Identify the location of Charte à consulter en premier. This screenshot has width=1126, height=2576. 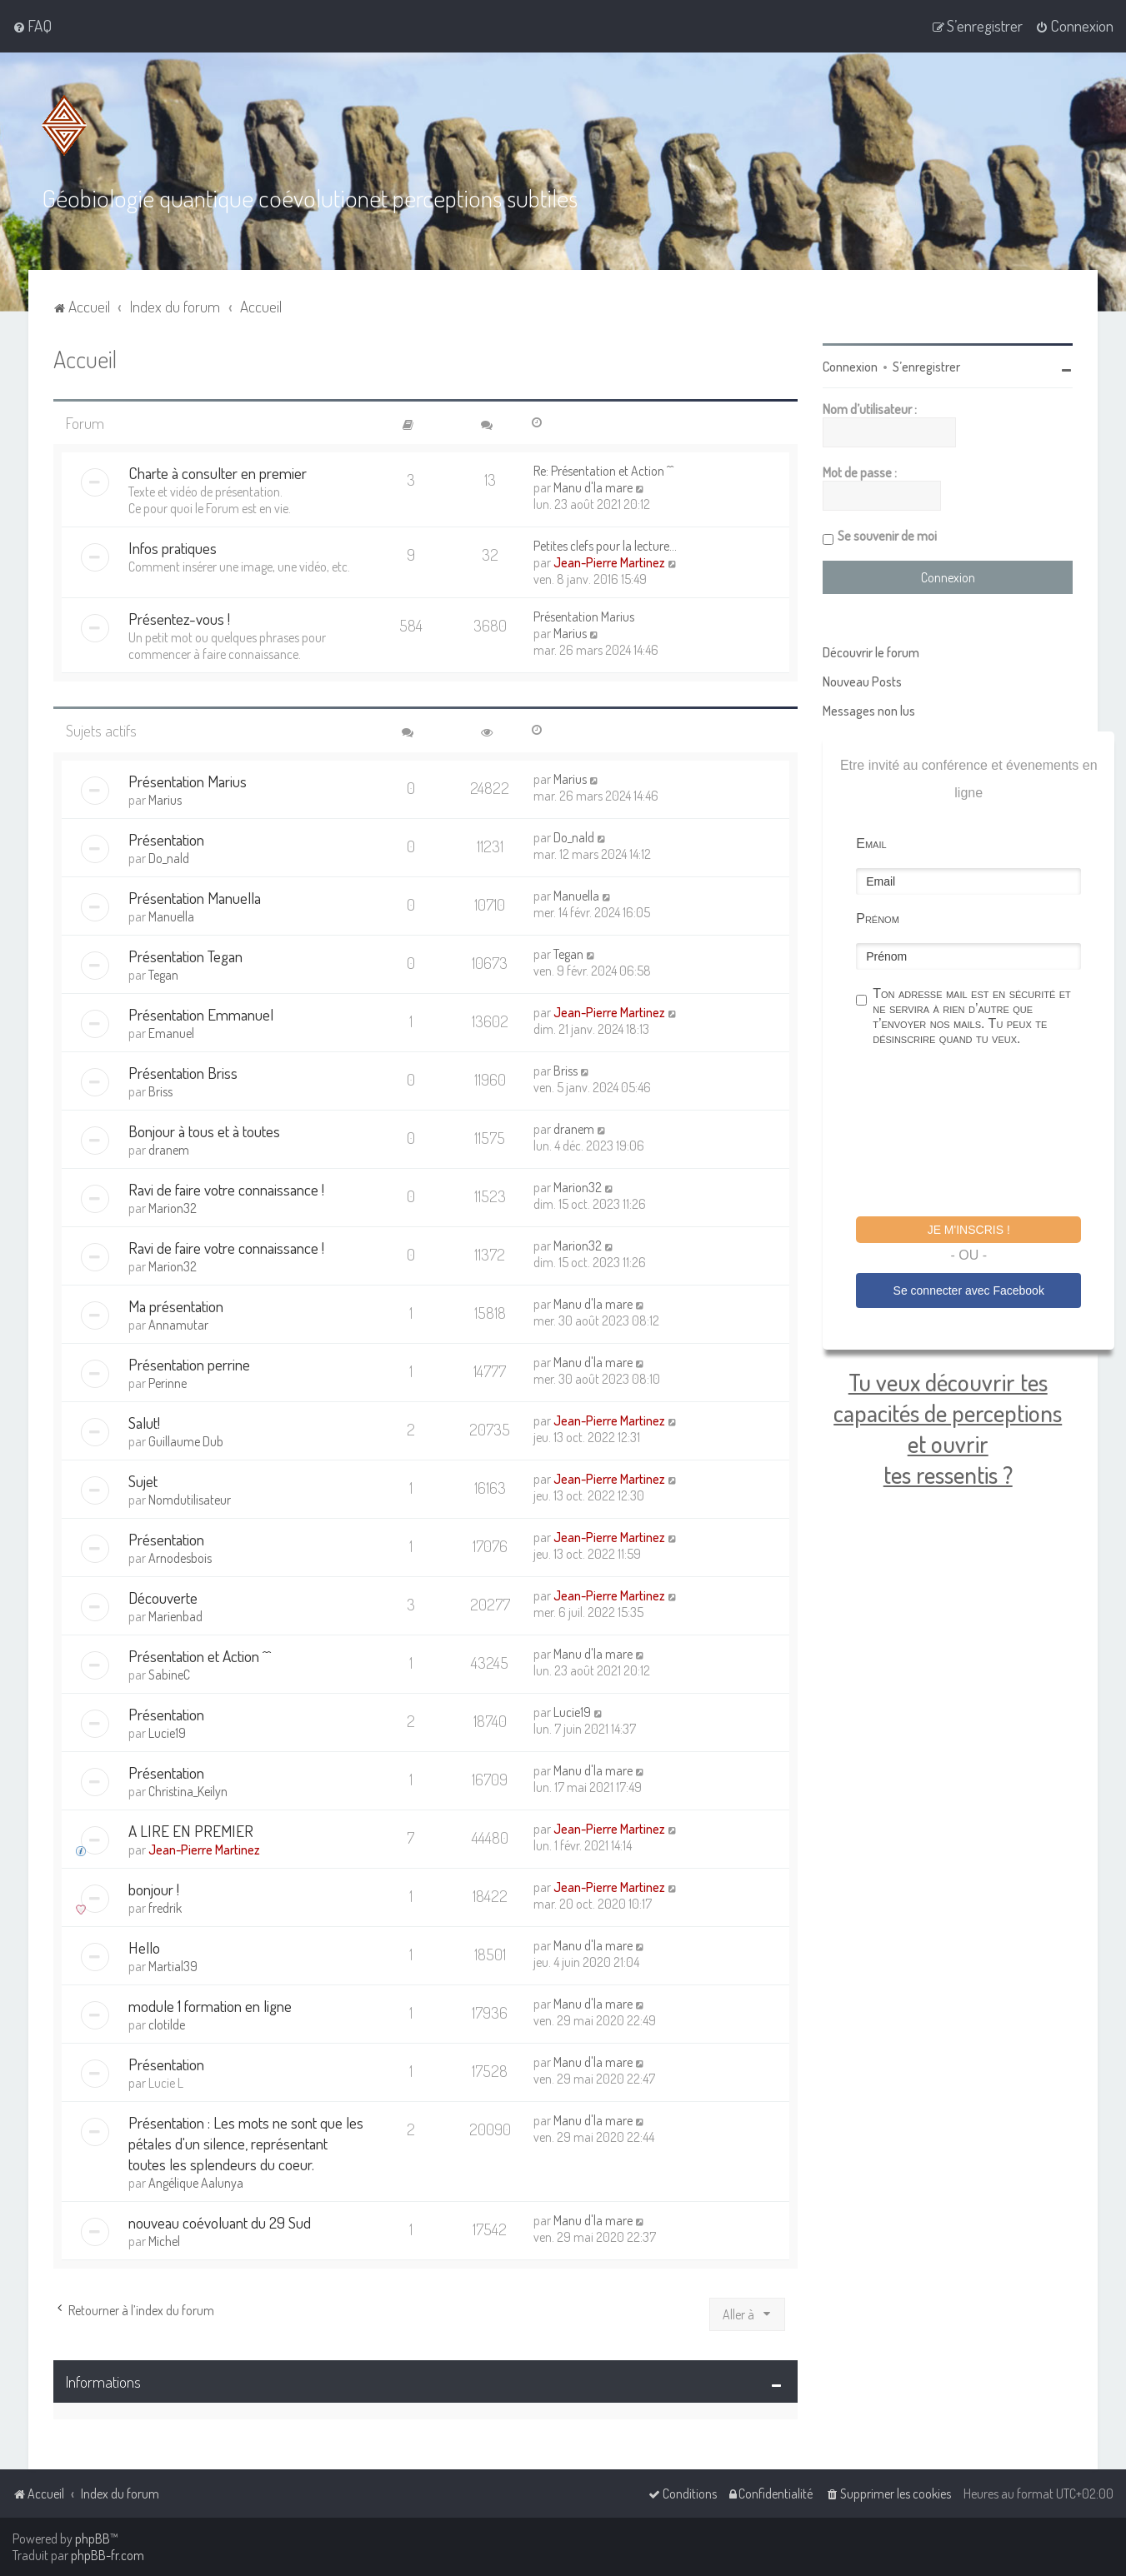
(217, 472).